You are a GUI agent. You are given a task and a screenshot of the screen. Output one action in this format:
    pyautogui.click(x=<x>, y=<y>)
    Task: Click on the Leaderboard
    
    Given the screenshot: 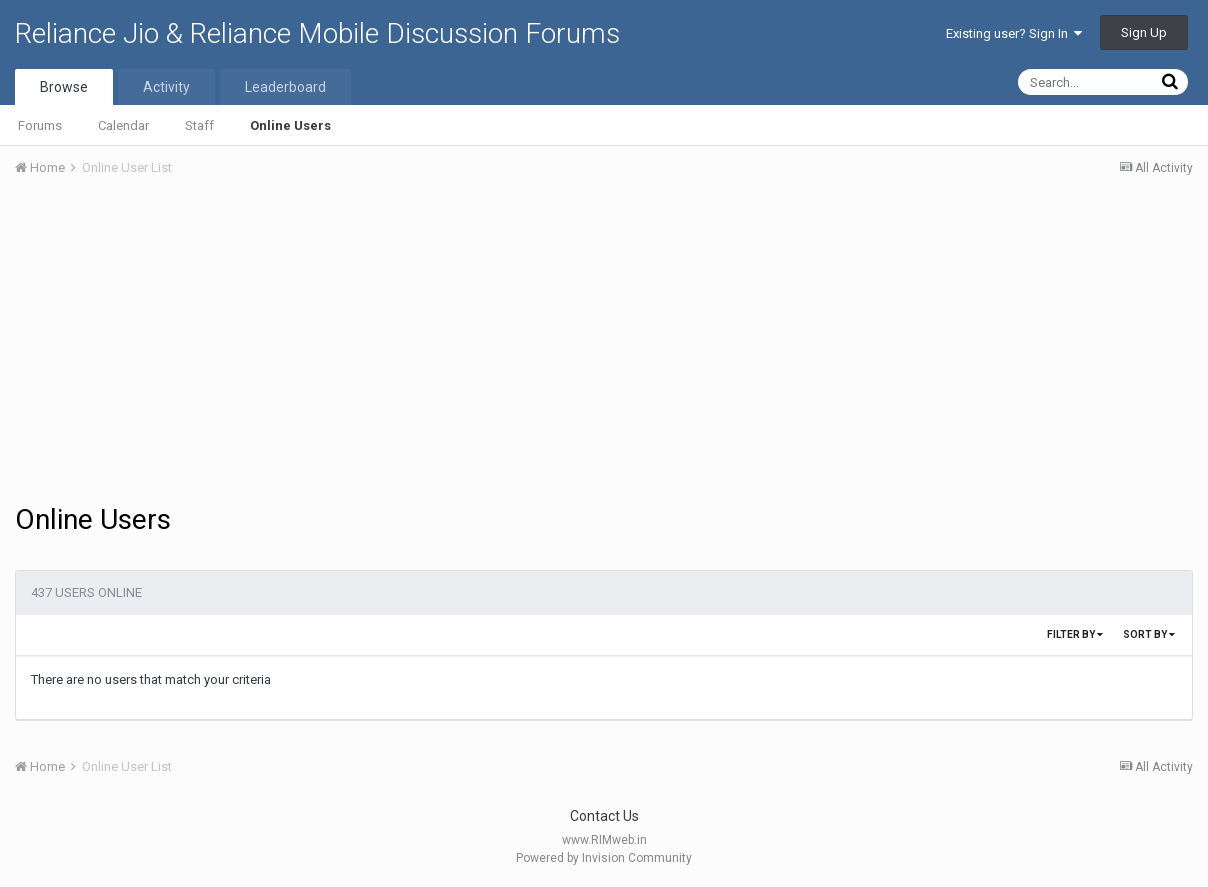 What is the action you would take?
    pyautogui.click(x=285, y=87)
    